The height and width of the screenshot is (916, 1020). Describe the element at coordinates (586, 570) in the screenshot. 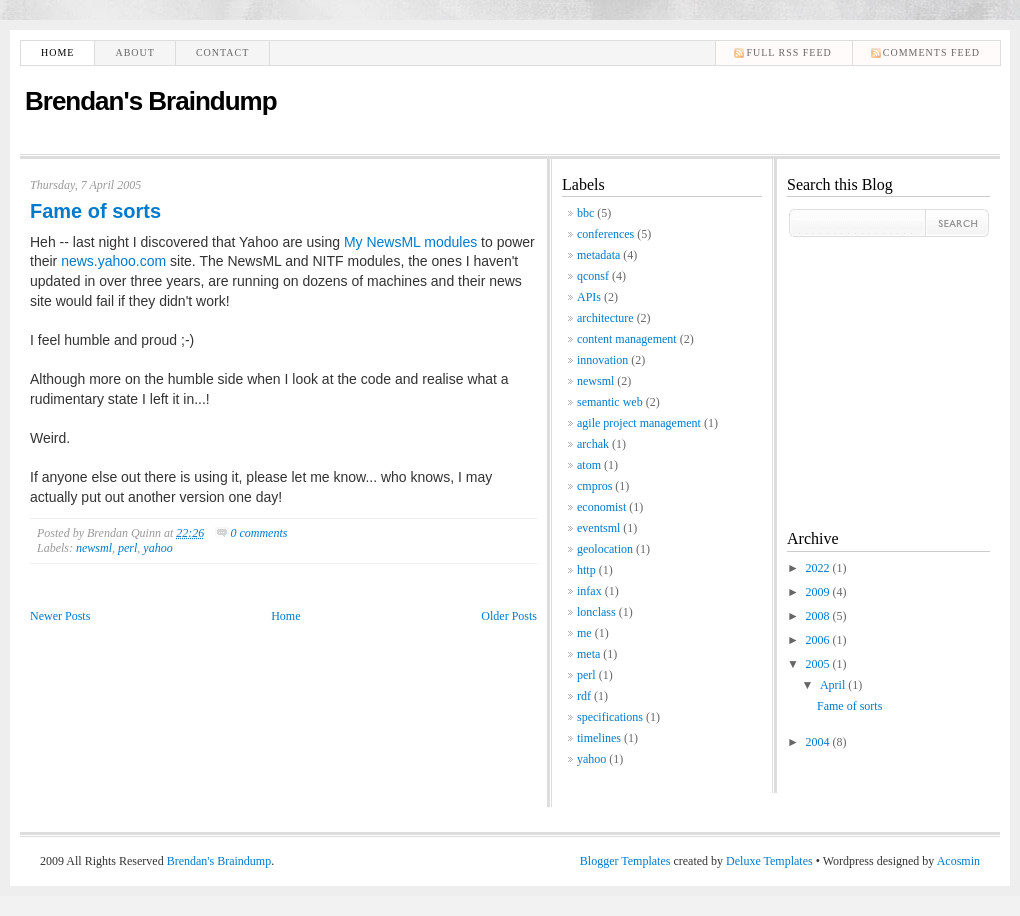

I see `http` at that location.